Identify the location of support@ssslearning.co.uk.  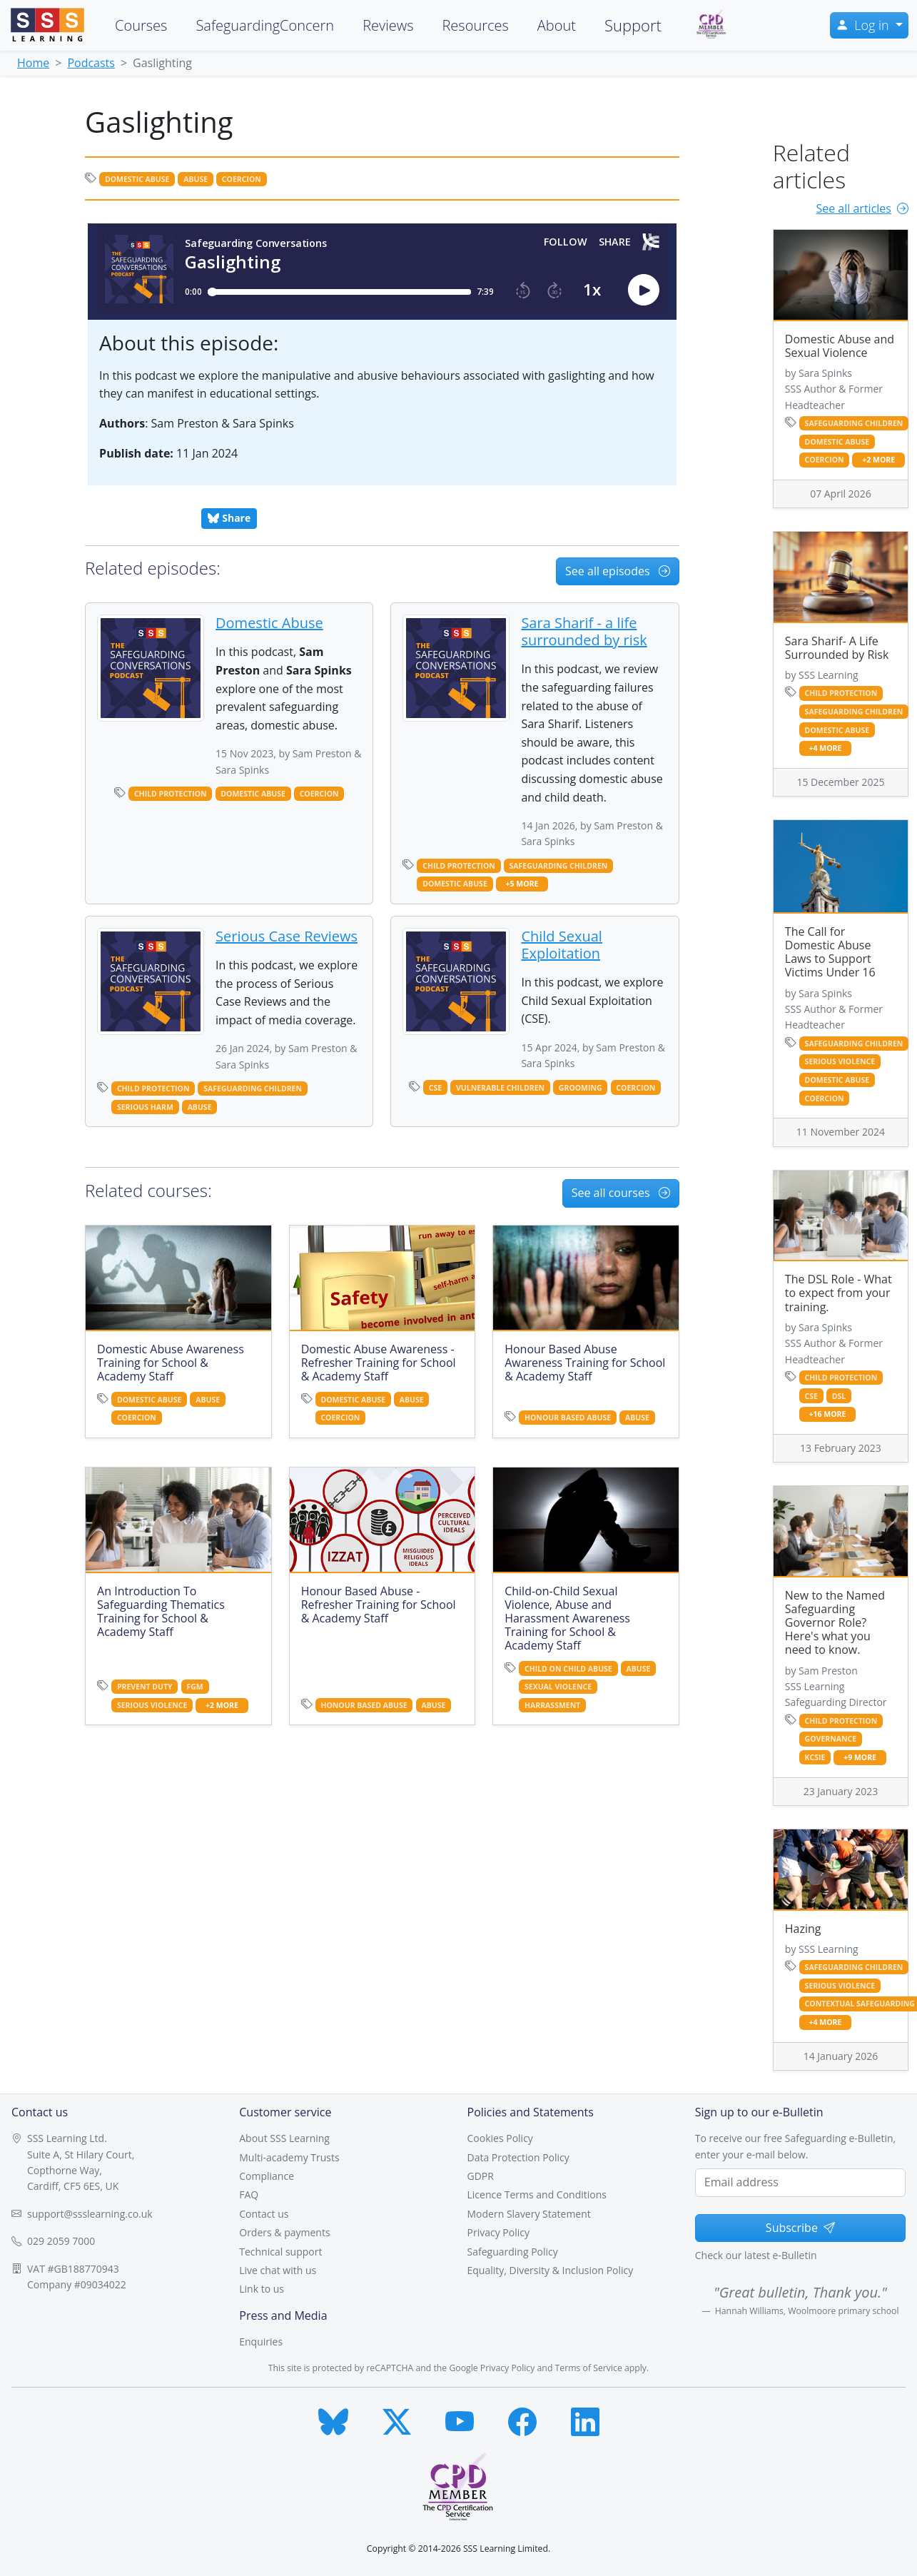
(90, 2214).